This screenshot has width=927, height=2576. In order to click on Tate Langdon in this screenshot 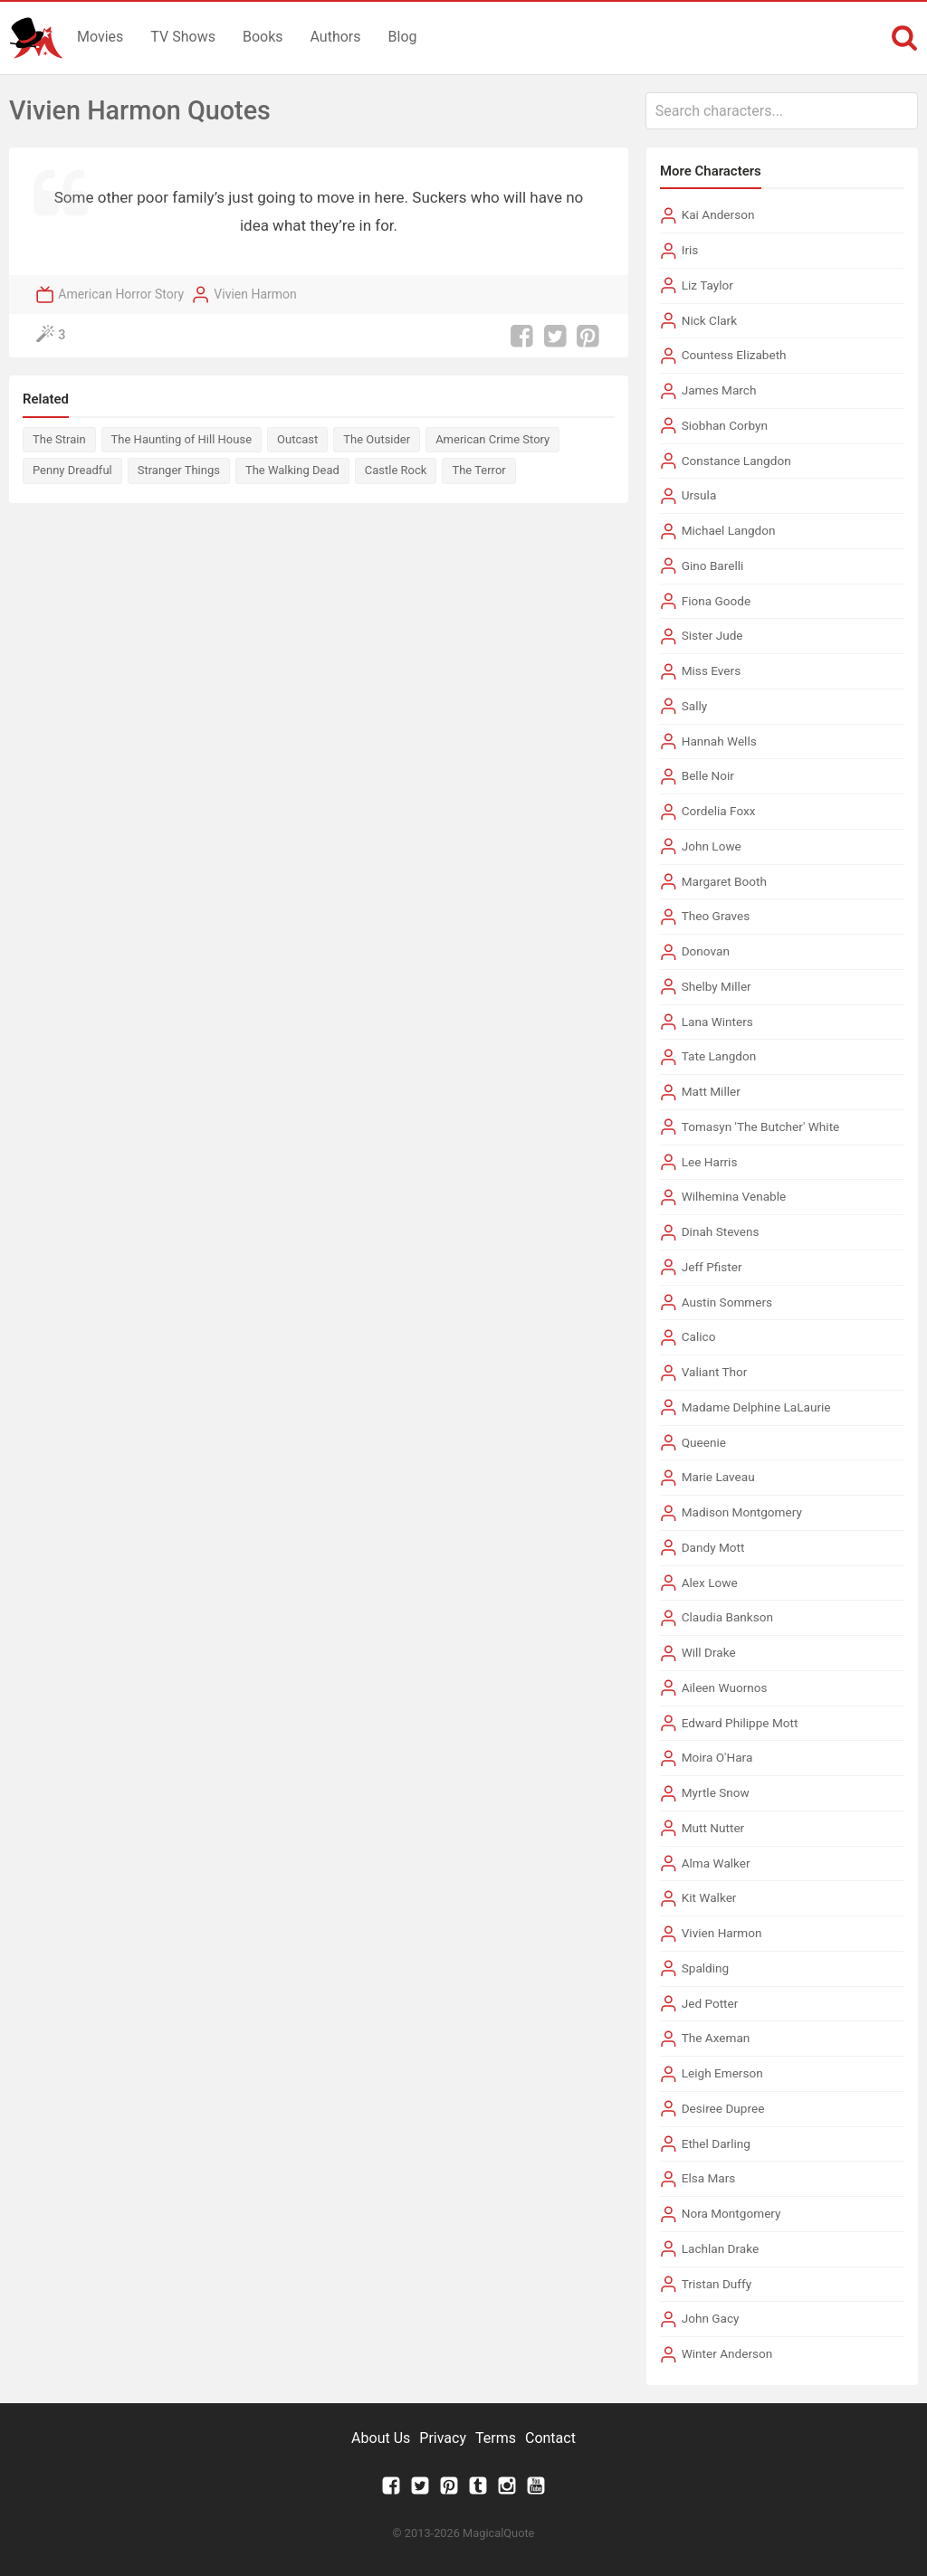, I will do `click(719, 1056)`.